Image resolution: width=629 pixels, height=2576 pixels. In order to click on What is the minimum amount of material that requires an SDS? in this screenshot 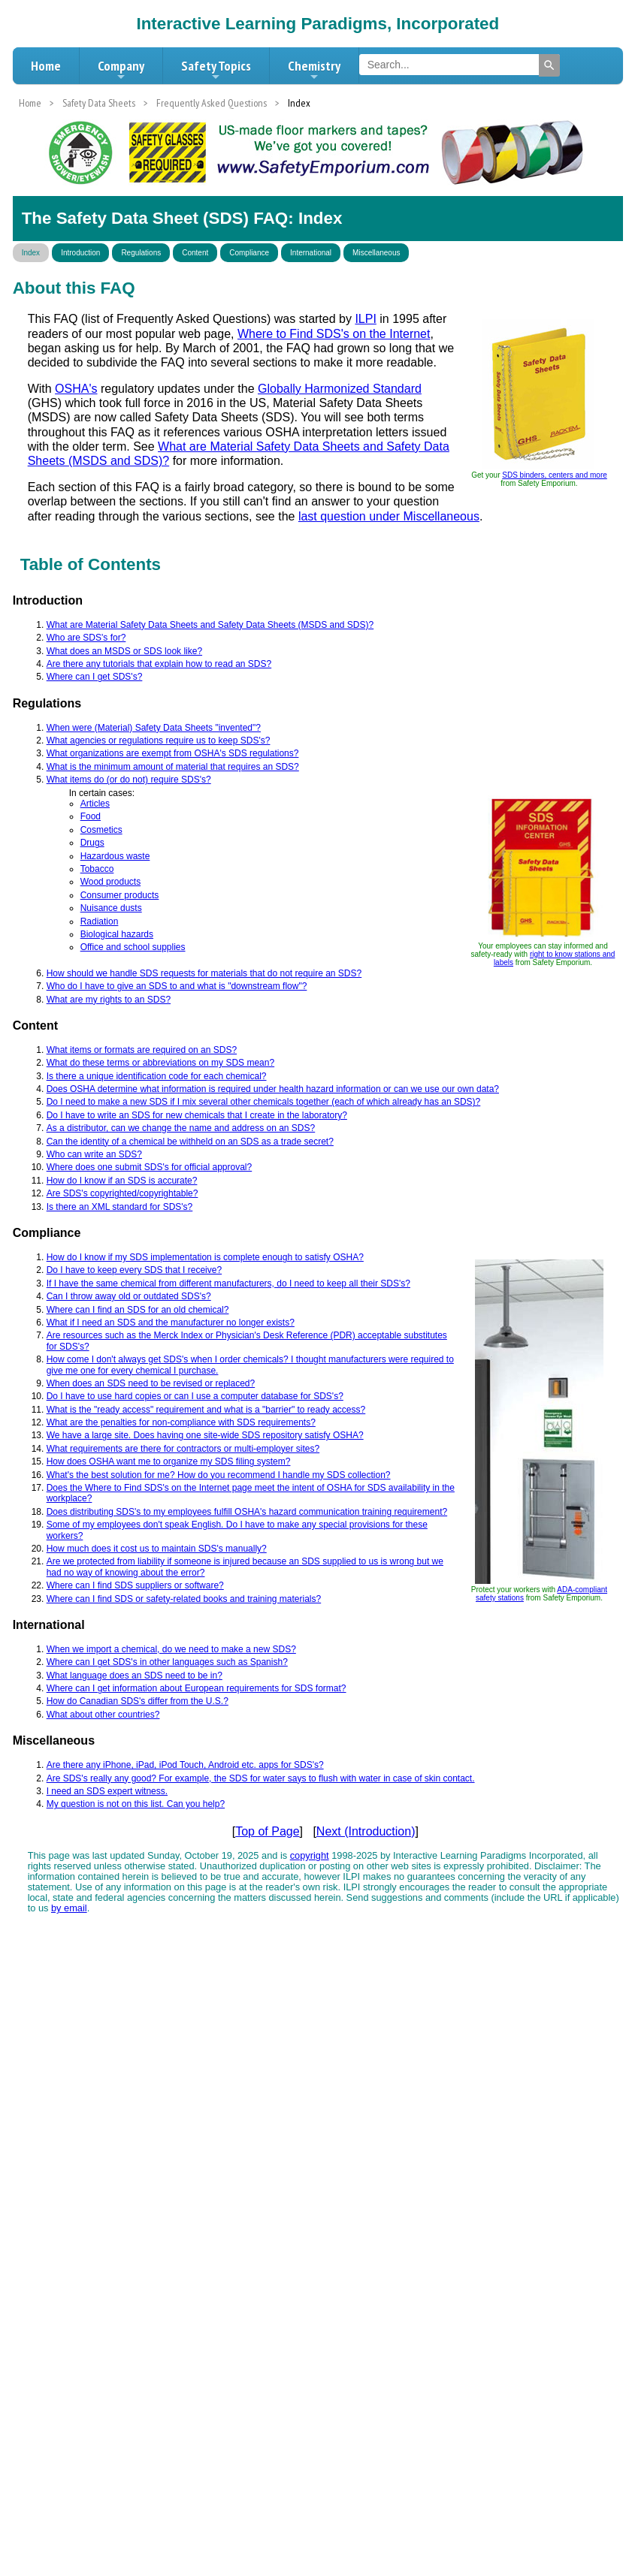, I will do `click(173, 767)`.